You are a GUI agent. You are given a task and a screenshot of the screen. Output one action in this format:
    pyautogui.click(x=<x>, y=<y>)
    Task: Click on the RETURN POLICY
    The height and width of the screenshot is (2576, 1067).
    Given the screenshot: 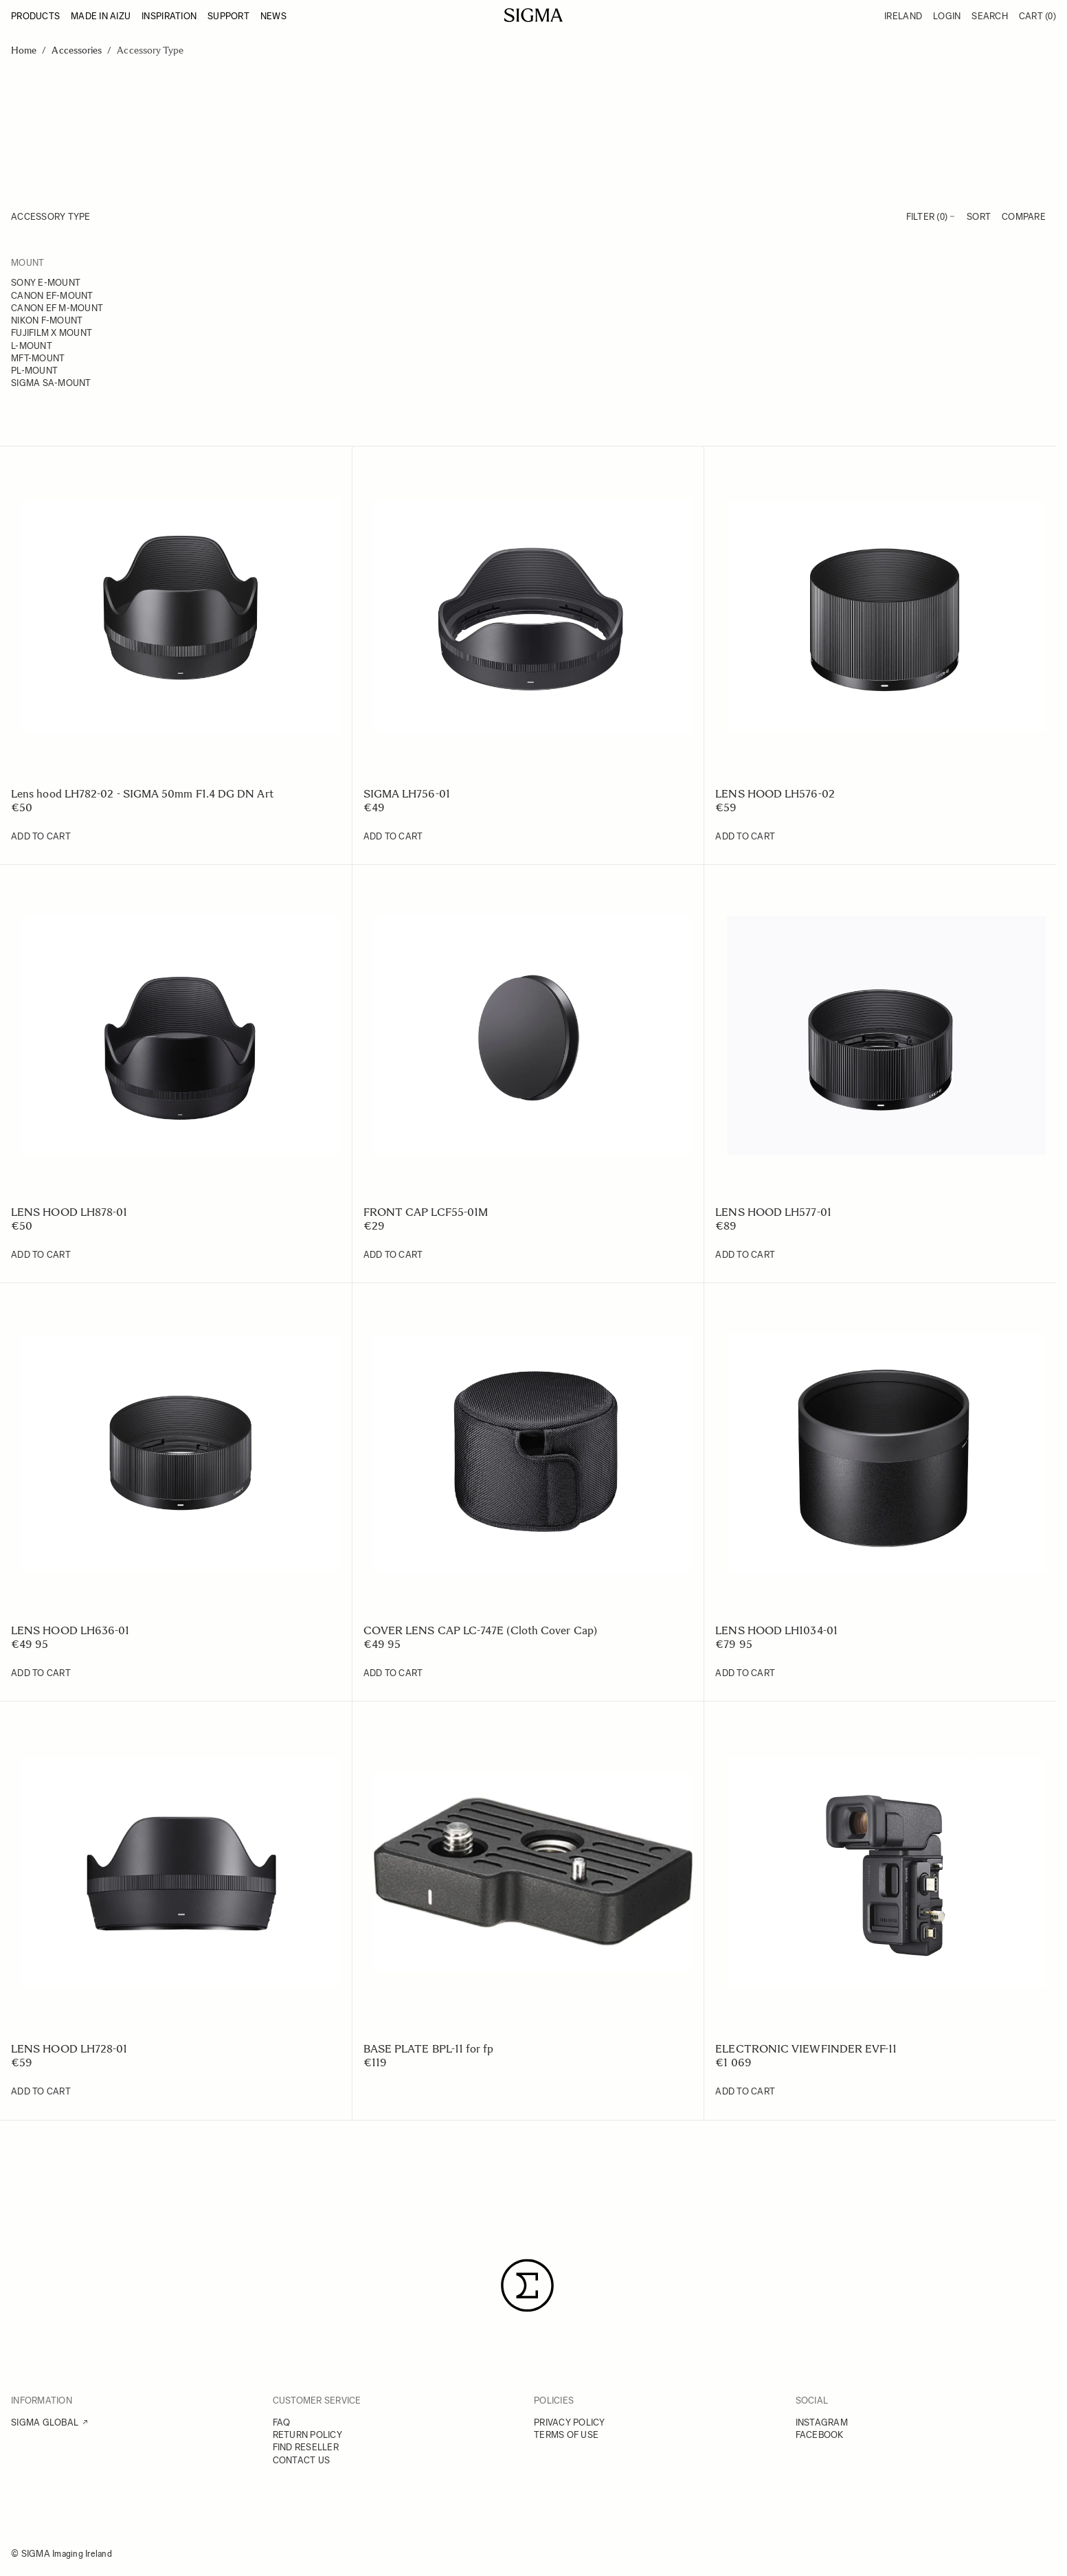 What is the action you would take?
    pyautogui.click(x=307, y=2435)
    